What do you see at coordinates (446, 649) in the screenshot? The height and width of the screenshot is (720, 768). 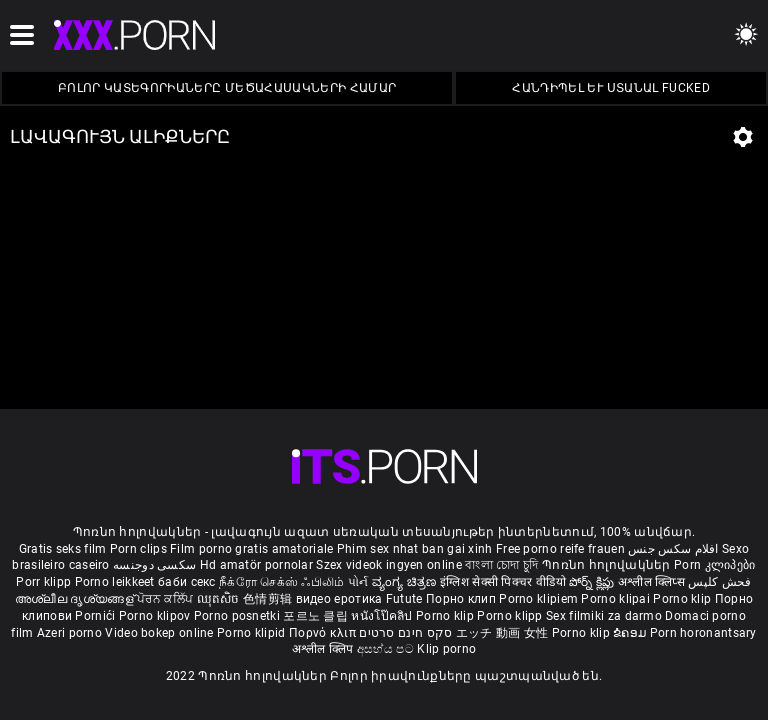 I see `Klip porno` at bounding box center [446, 649].